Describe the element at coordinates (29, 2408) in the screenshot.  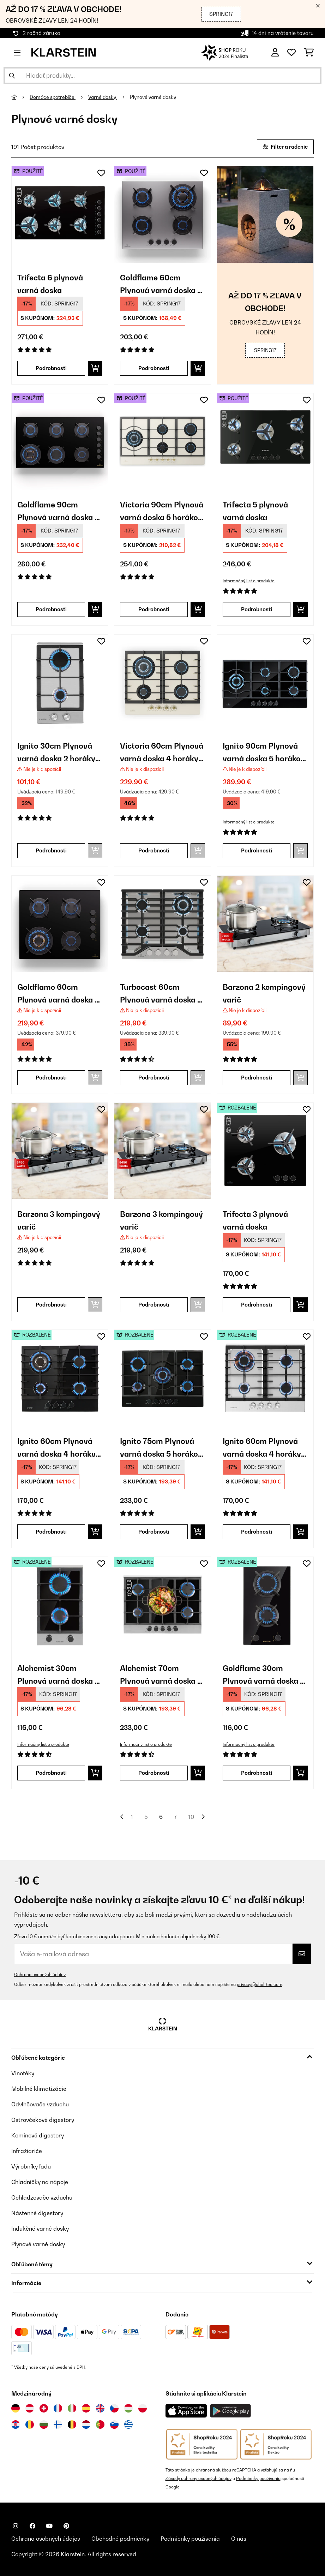
I see `[Navštívte Klarstein Rakúsko]` at that location.